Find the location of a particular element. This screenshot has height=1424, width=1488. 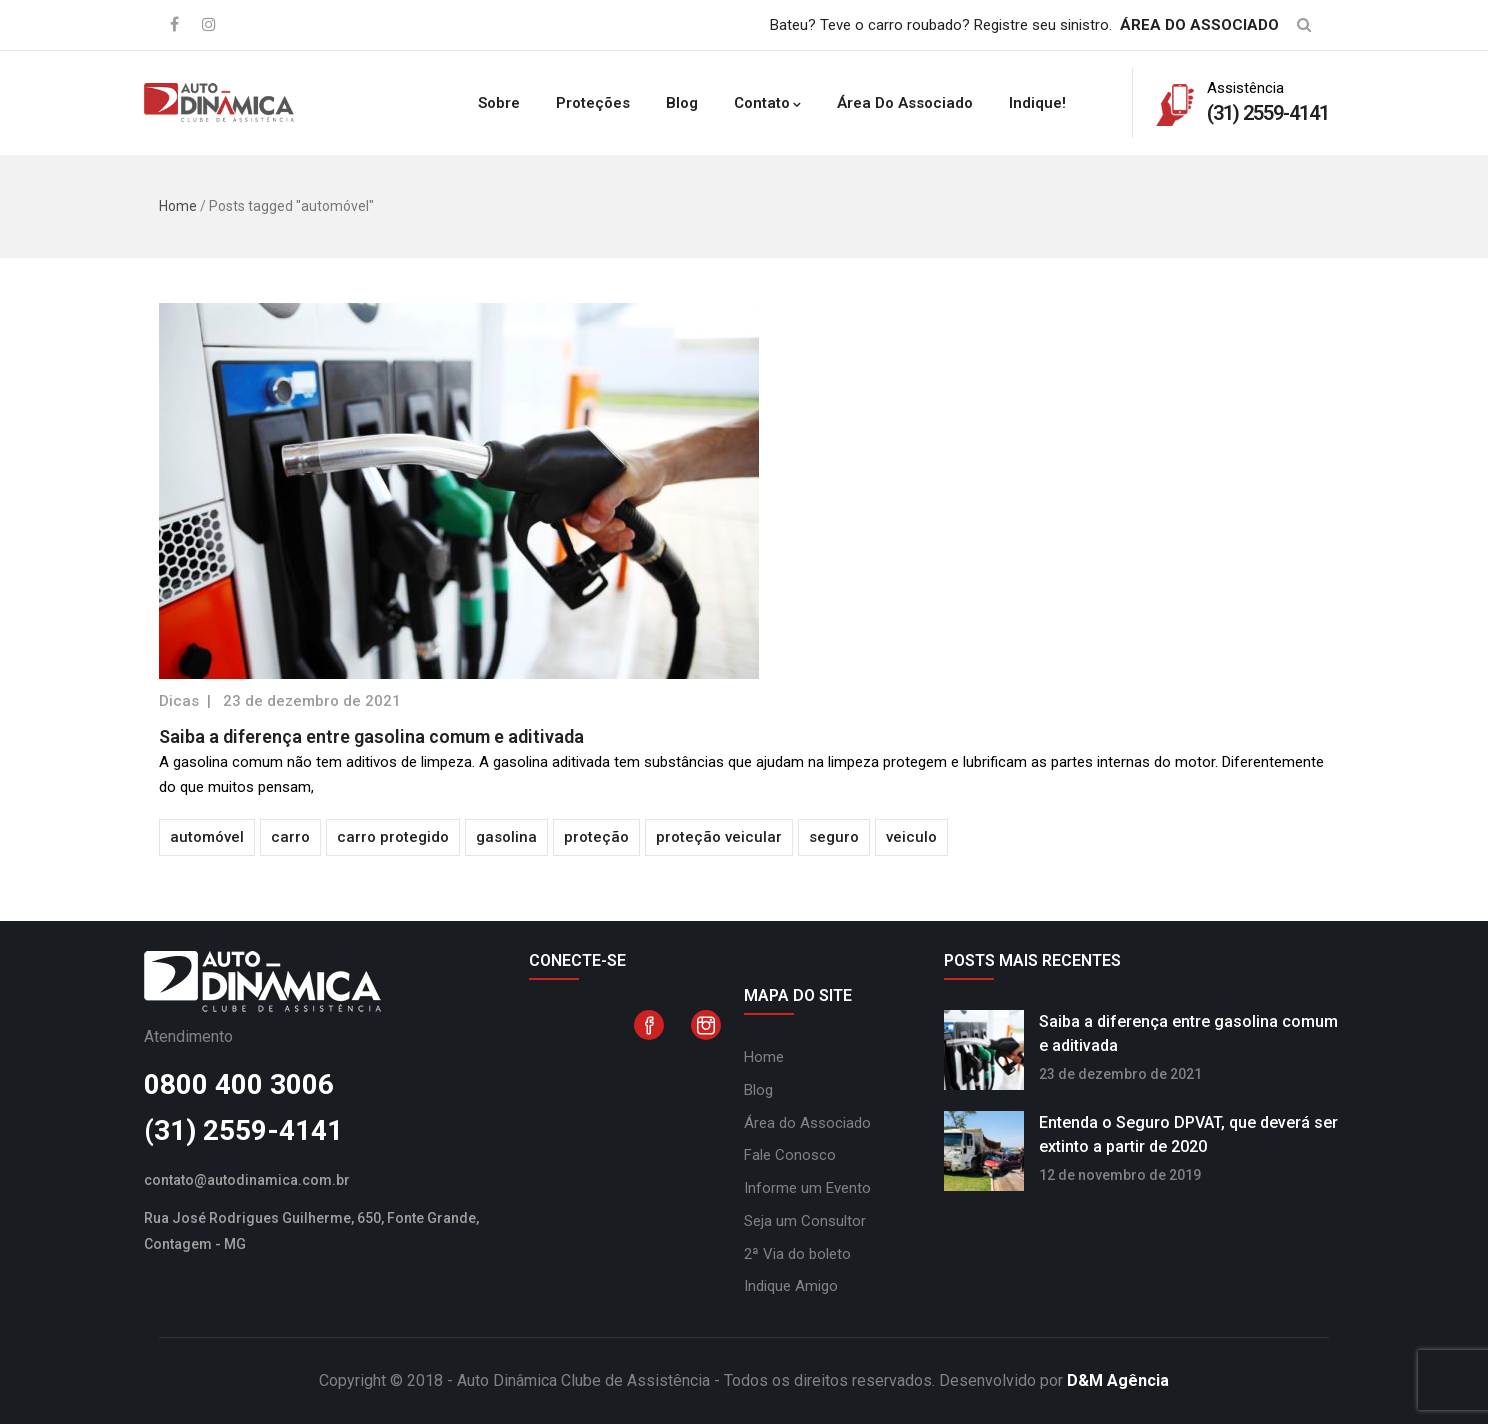

Área do Associado is located at coordinates (905, 103).